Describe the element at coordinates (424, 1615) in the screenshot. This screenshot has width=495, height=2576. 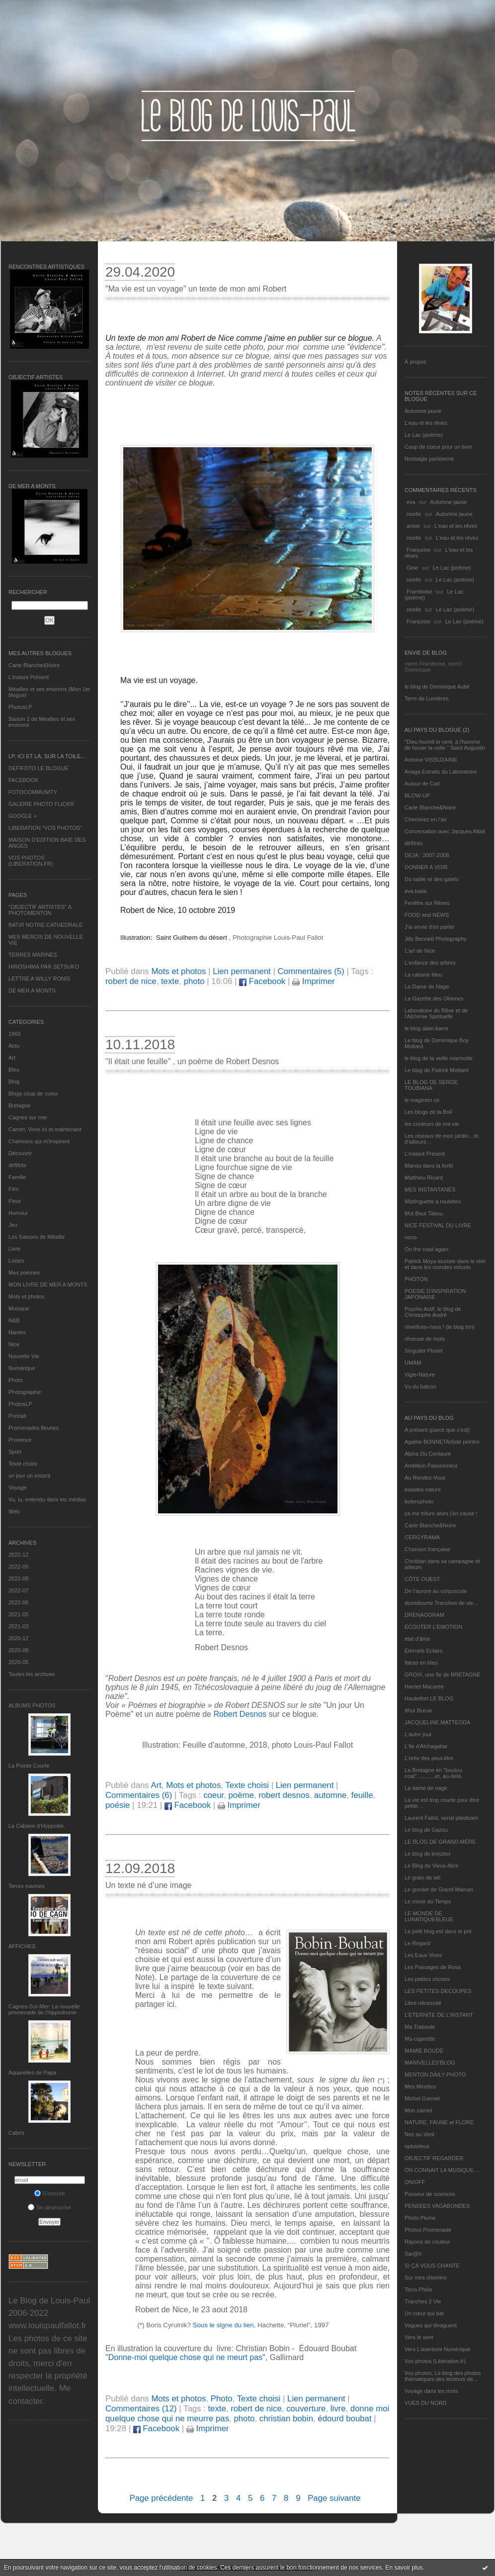
I see `DRENAGORAM` at that location.